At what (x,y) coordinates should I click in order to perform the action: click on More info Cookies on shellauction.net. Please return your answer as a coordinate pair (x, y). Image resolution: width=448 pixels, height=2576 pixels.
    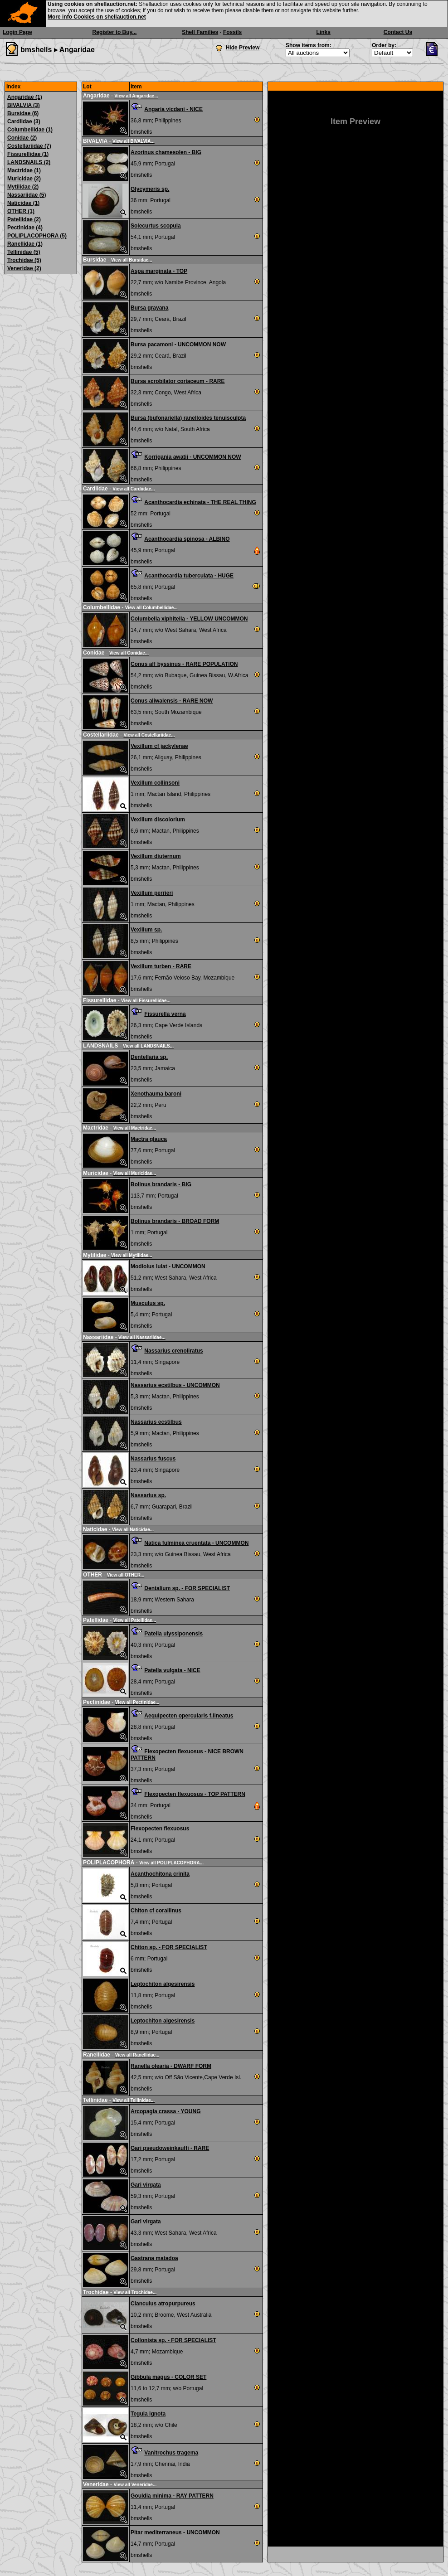
    Looking at the image, I should click on (97, 17).